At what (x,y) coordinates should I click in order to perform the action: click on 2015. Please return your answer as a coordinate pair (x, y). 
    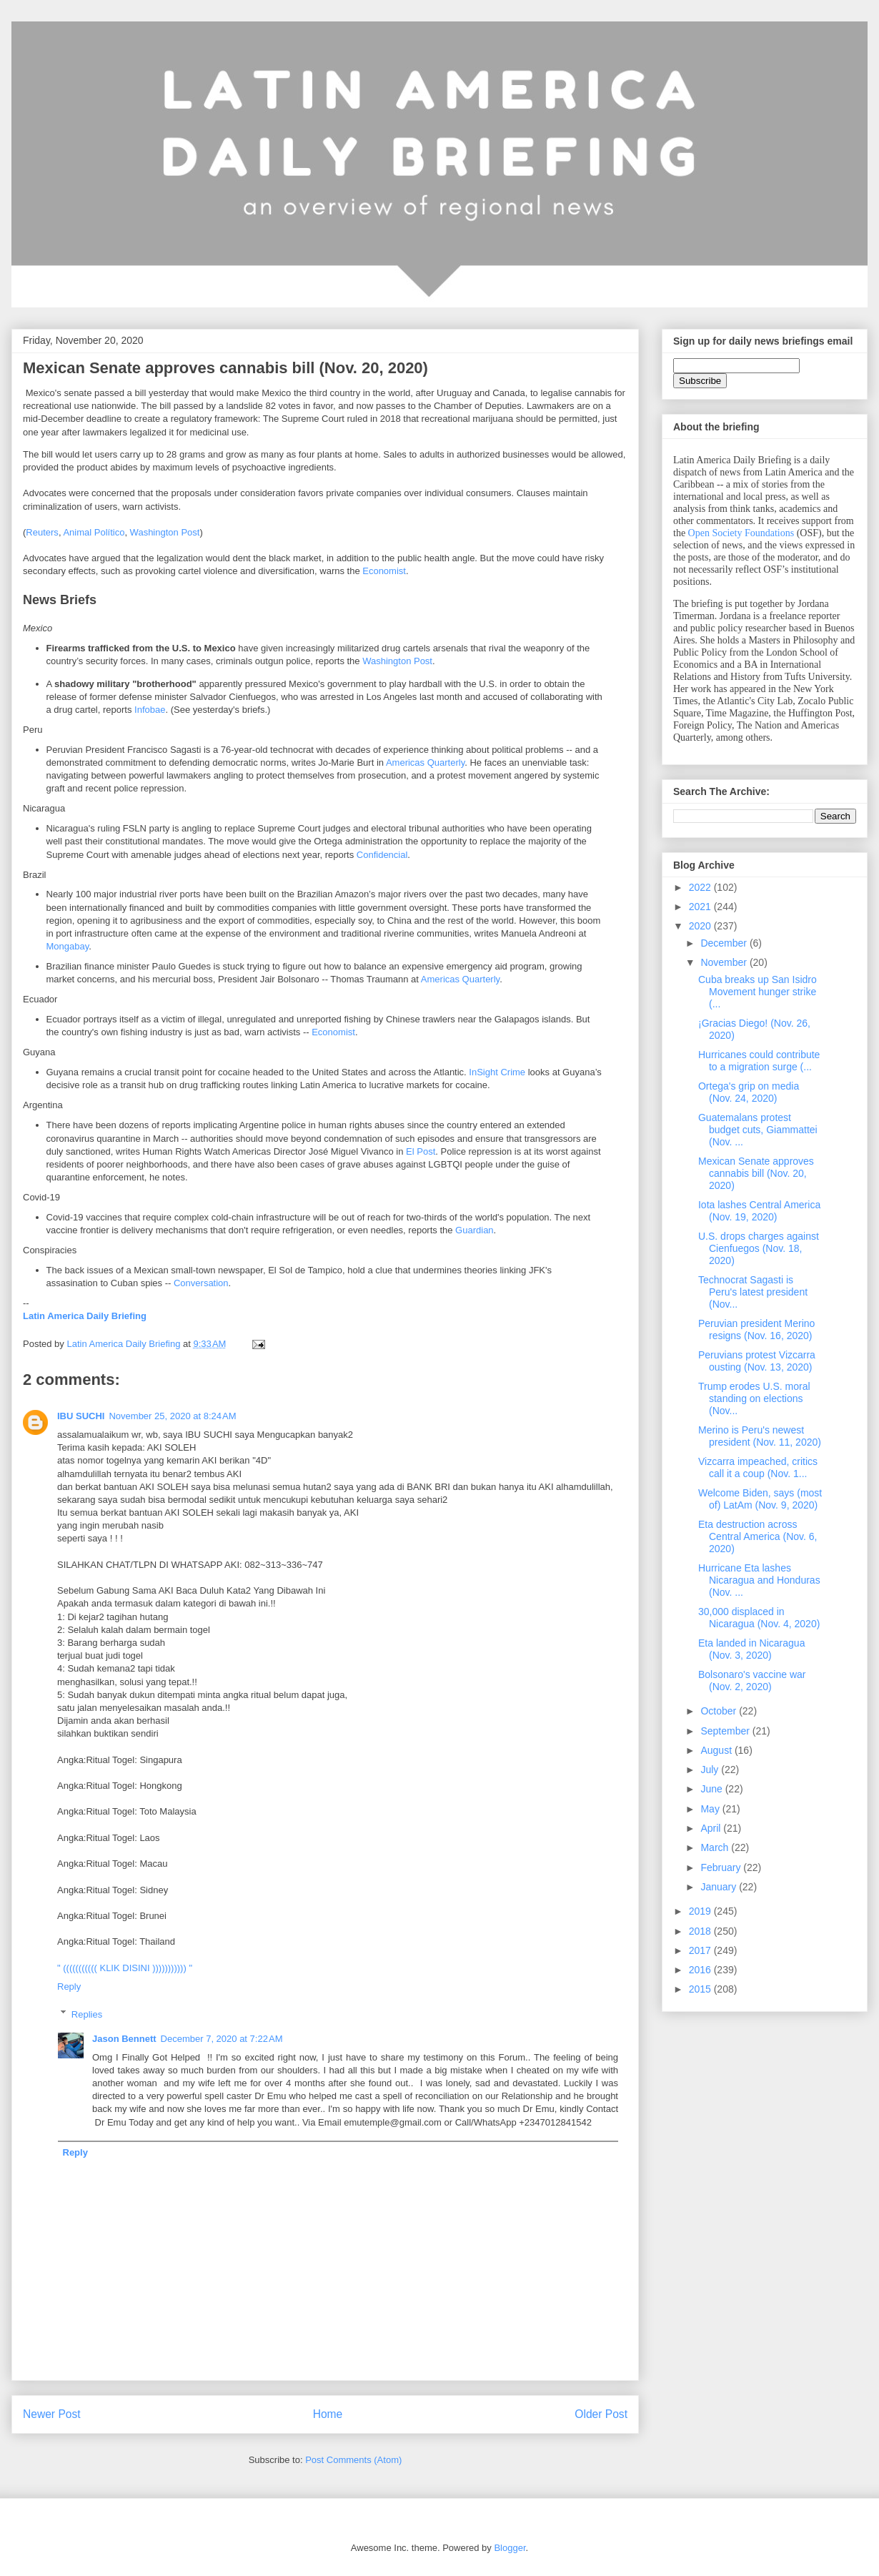
    Looking at the image, I should click on (701, 1989).